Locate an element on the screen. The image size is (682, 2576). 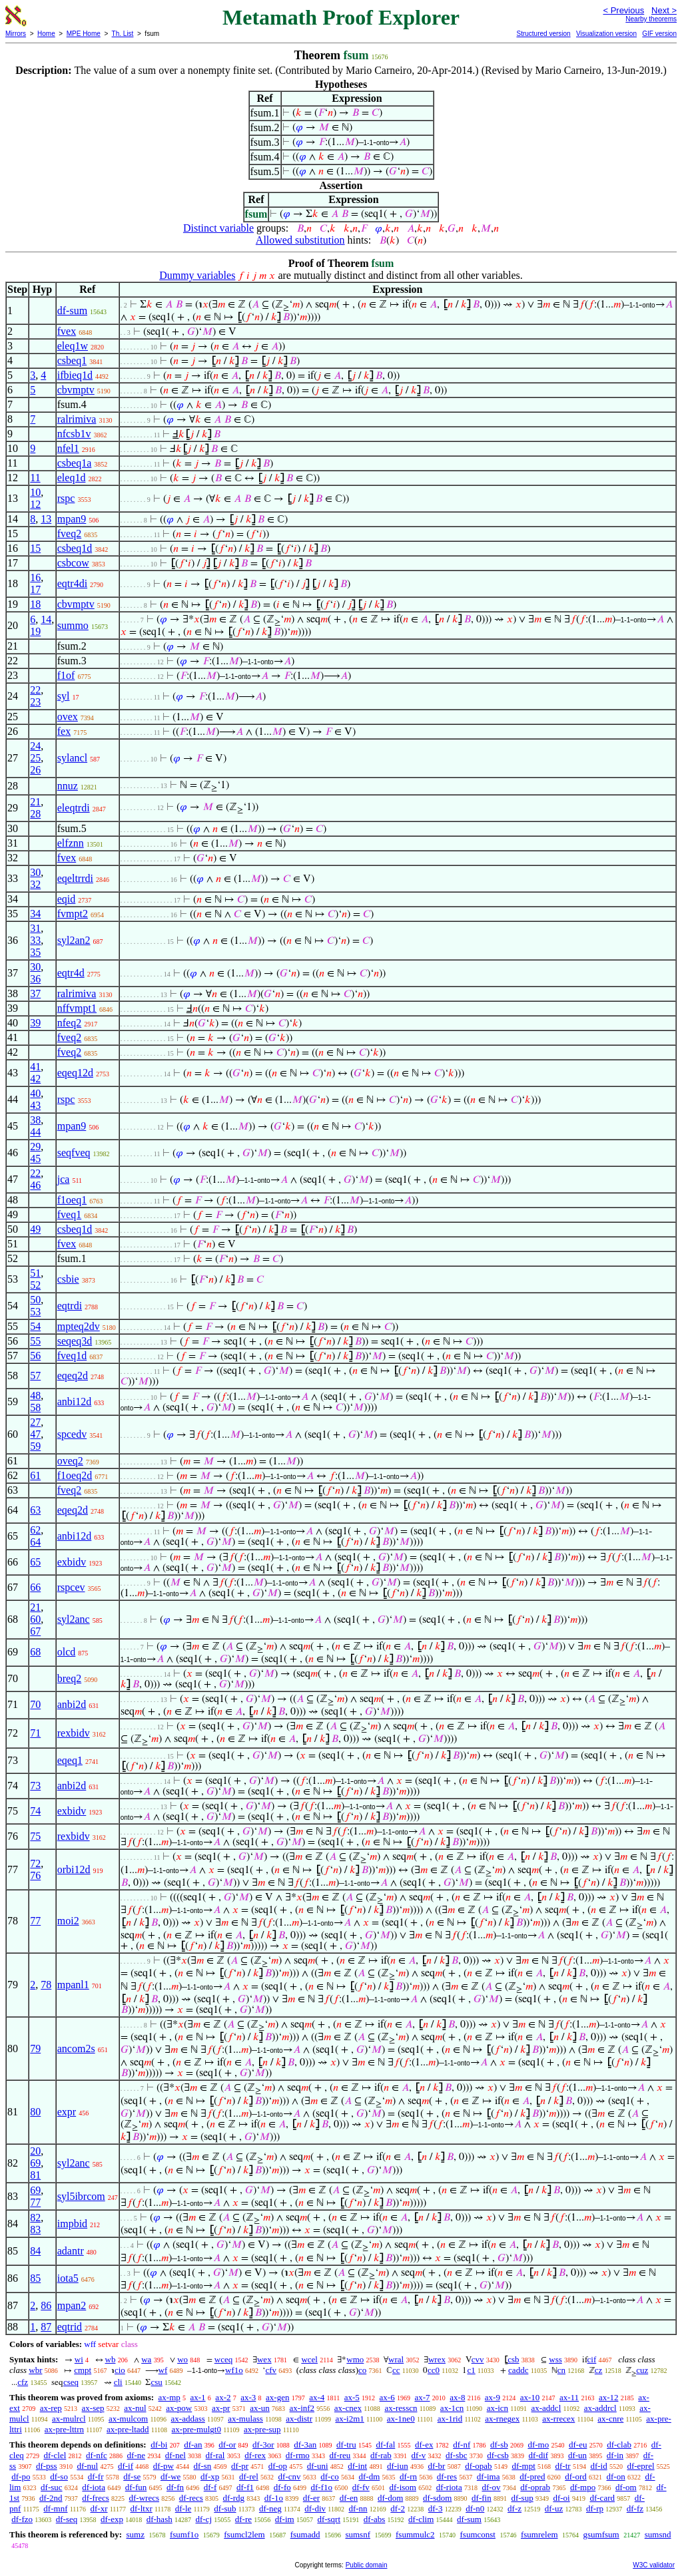
df-2nd is located at coordinates (51, 2498).